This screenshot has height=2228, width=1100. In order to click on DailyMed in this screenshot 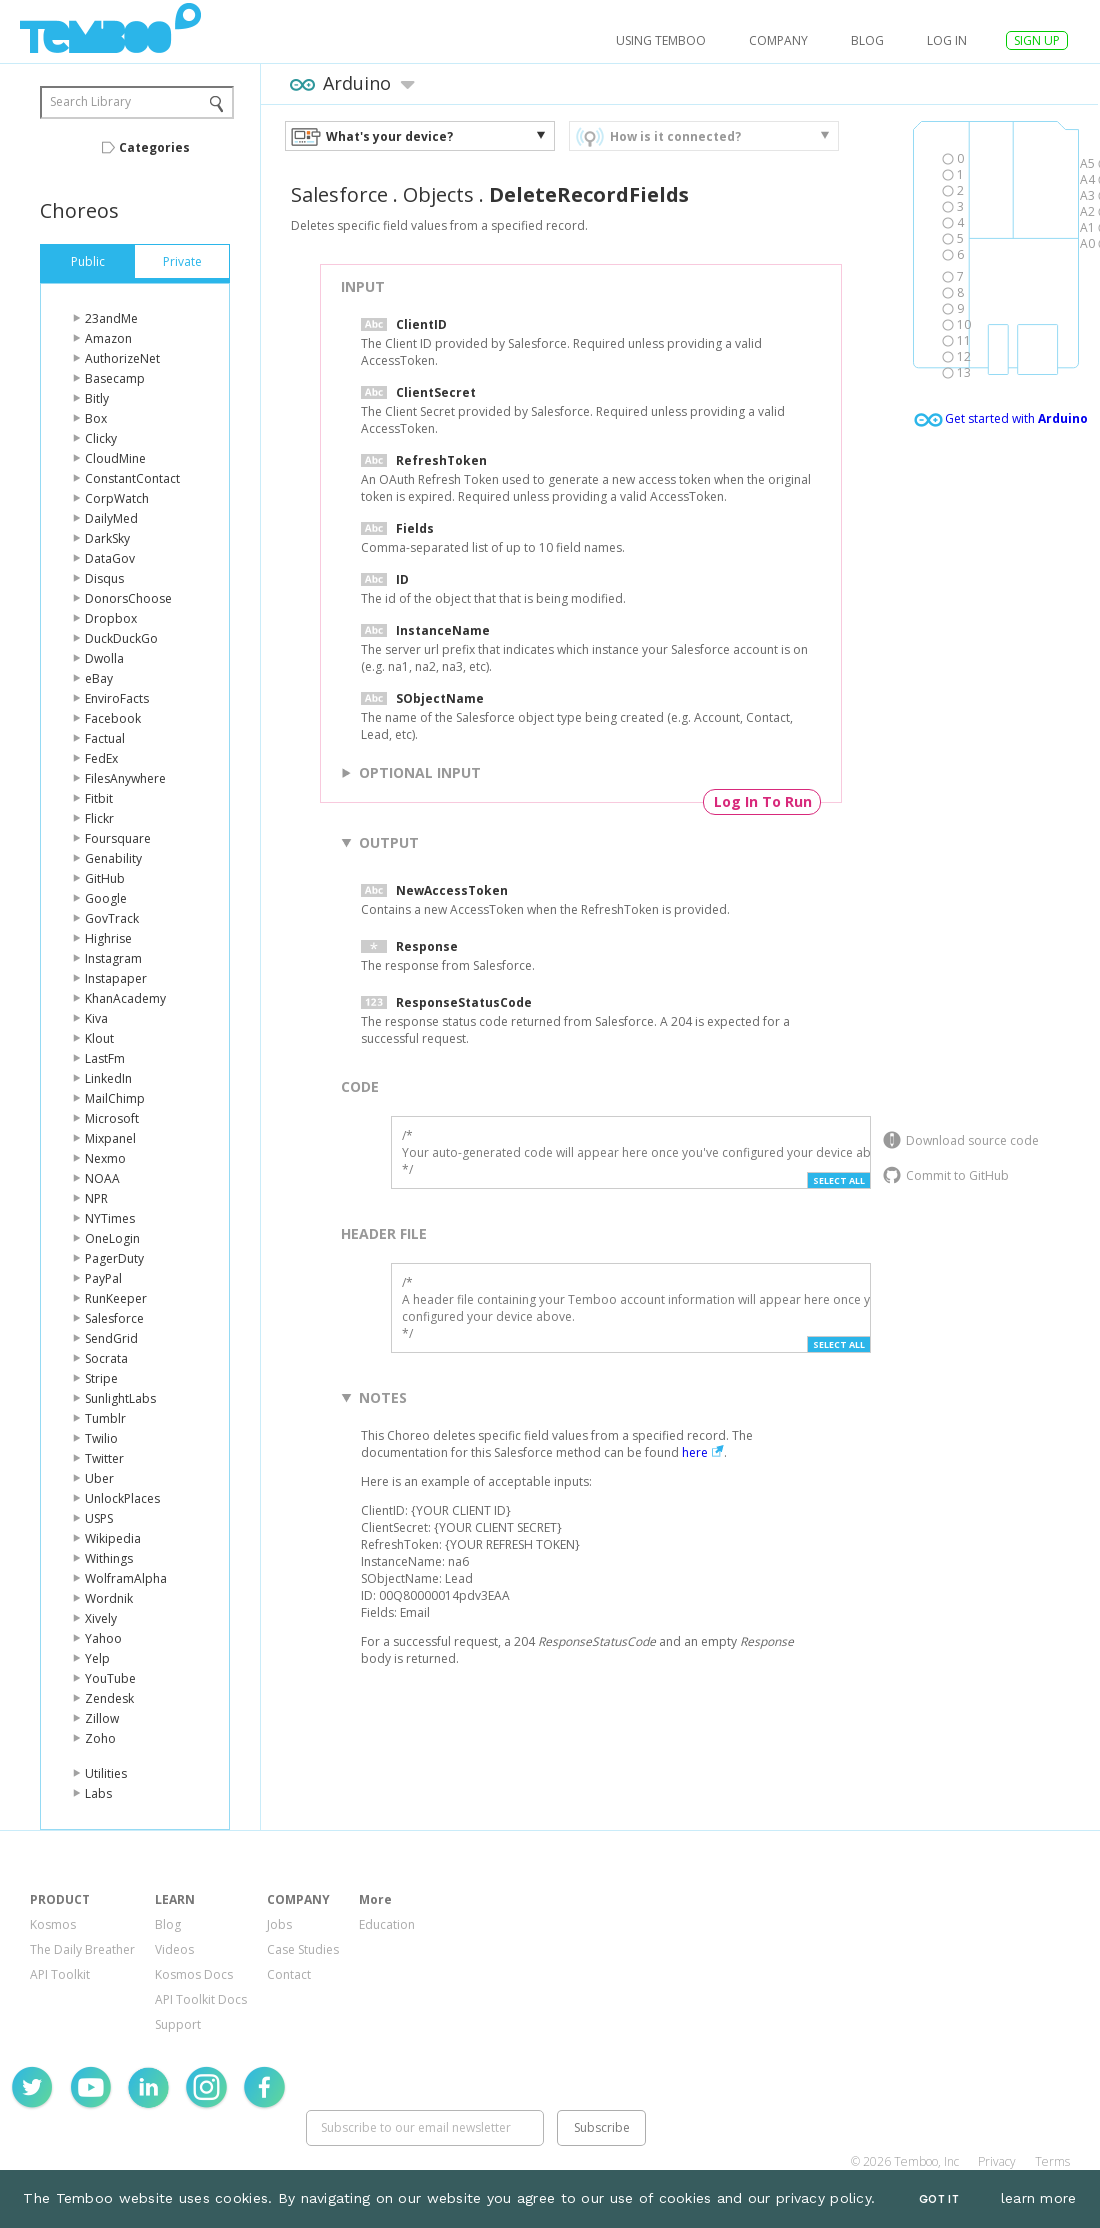, I will do `click(111, 518)`.